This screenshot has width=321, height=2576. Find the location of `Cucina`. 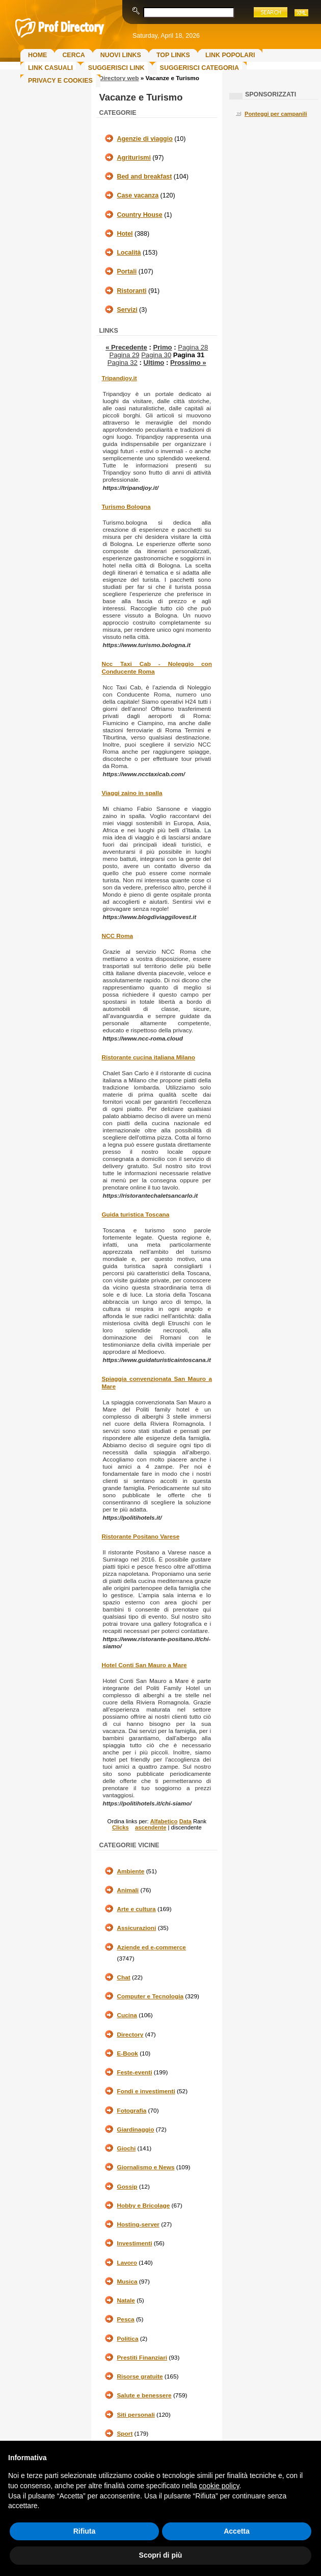

Cucina is located at coordinates (127, 2015).